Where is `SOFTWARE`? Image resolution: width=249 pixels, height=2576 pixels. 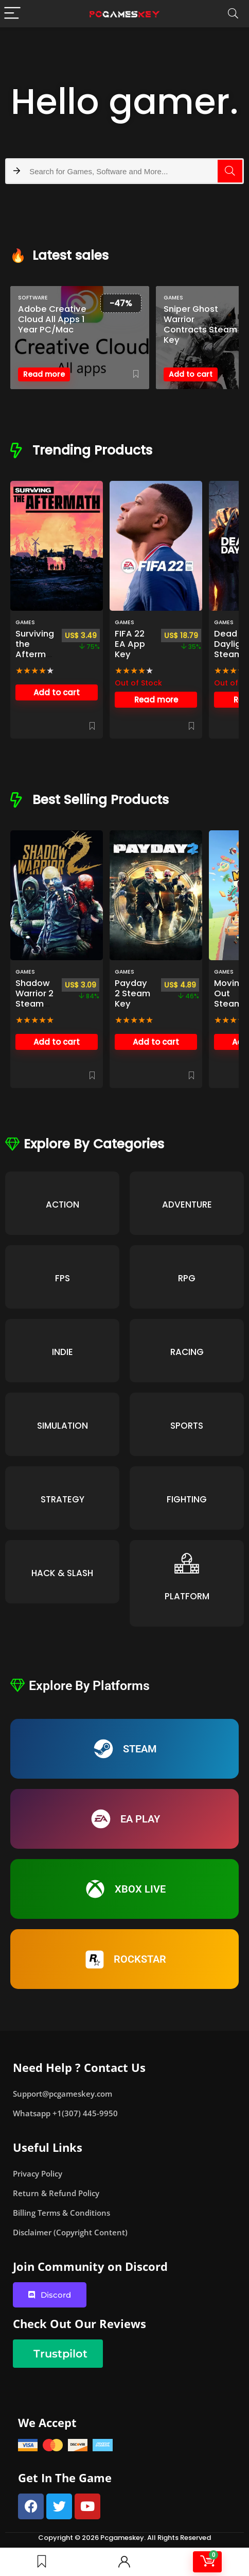 SOFTWARE is located at coordinates (33, 298).